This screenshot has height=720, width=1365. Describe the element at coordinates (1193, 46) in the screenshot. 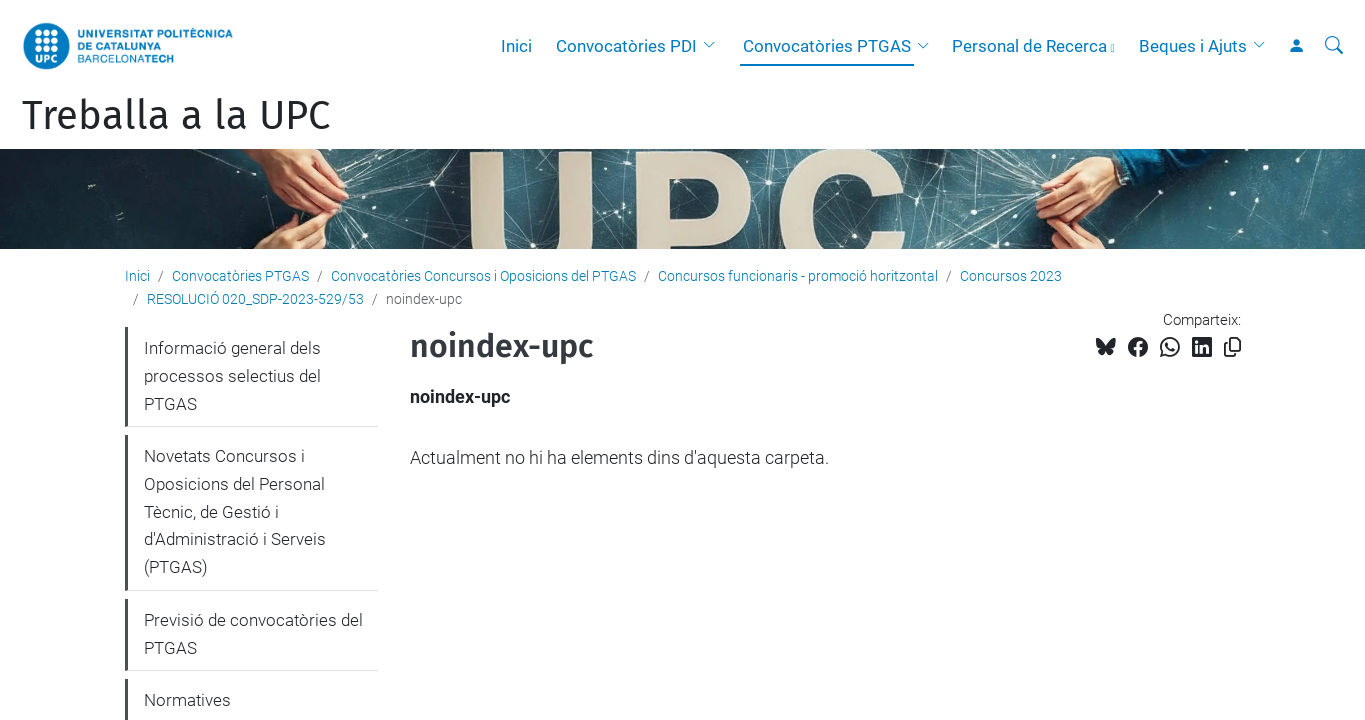

I see `Beques i Ajuts` at that location.